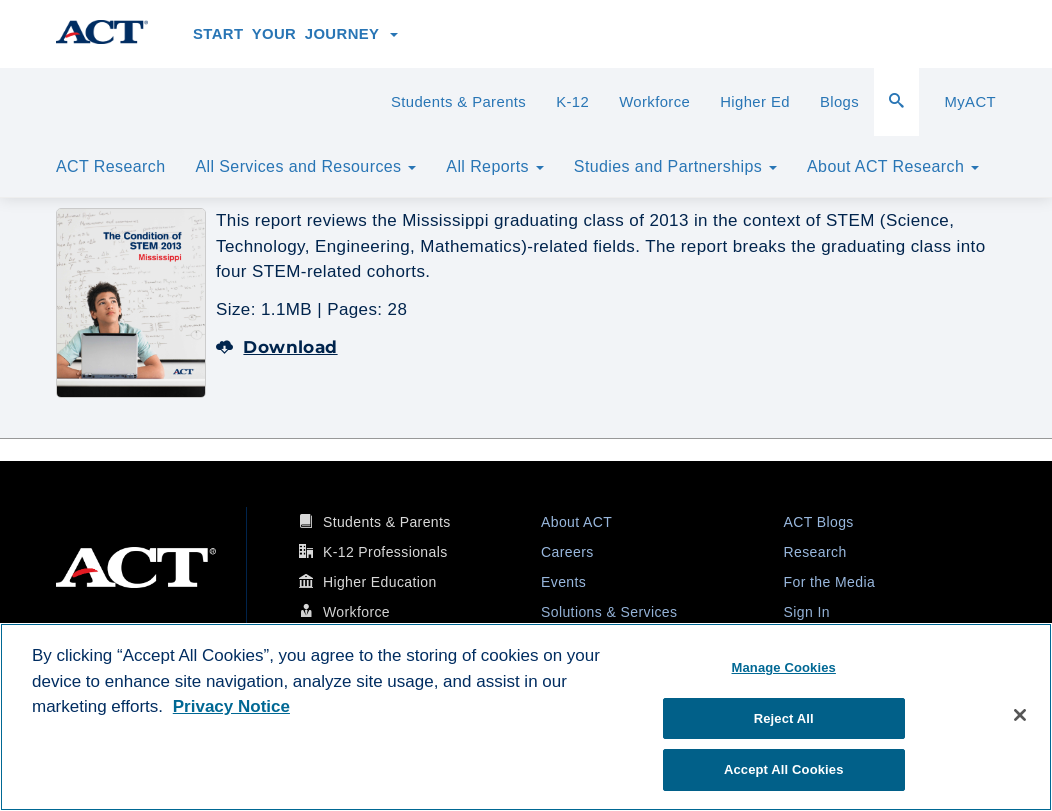 The height and width of the screenshot is (811, 1052). I want to click on Higher Ed, so click(755, 102).